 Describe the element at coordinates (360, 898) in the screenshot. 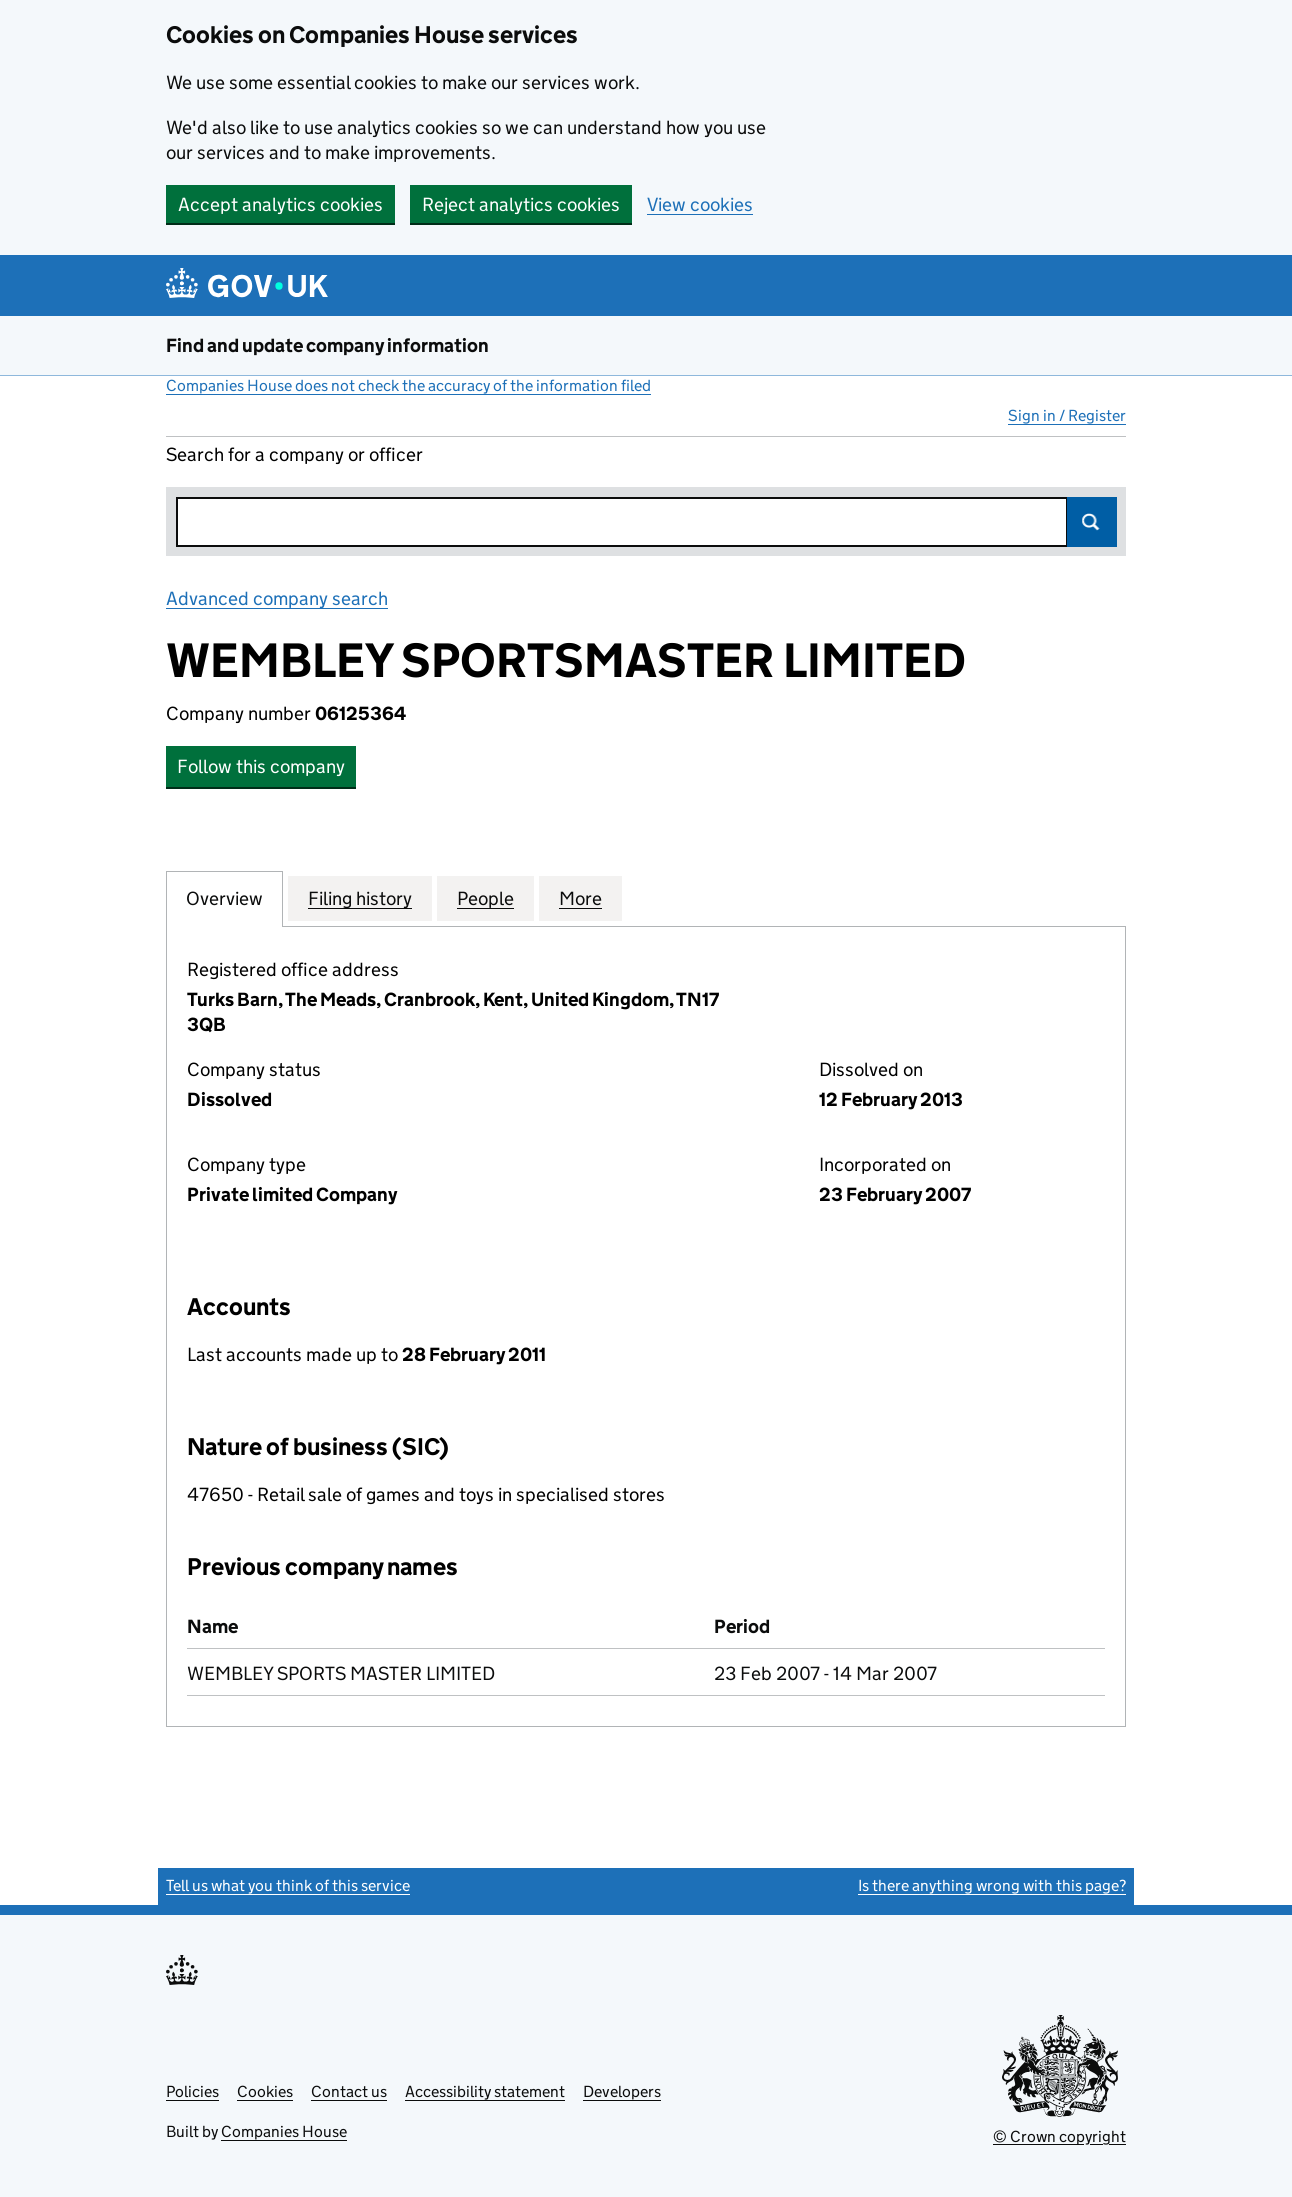

I see `Filing history [tab]` at that location.